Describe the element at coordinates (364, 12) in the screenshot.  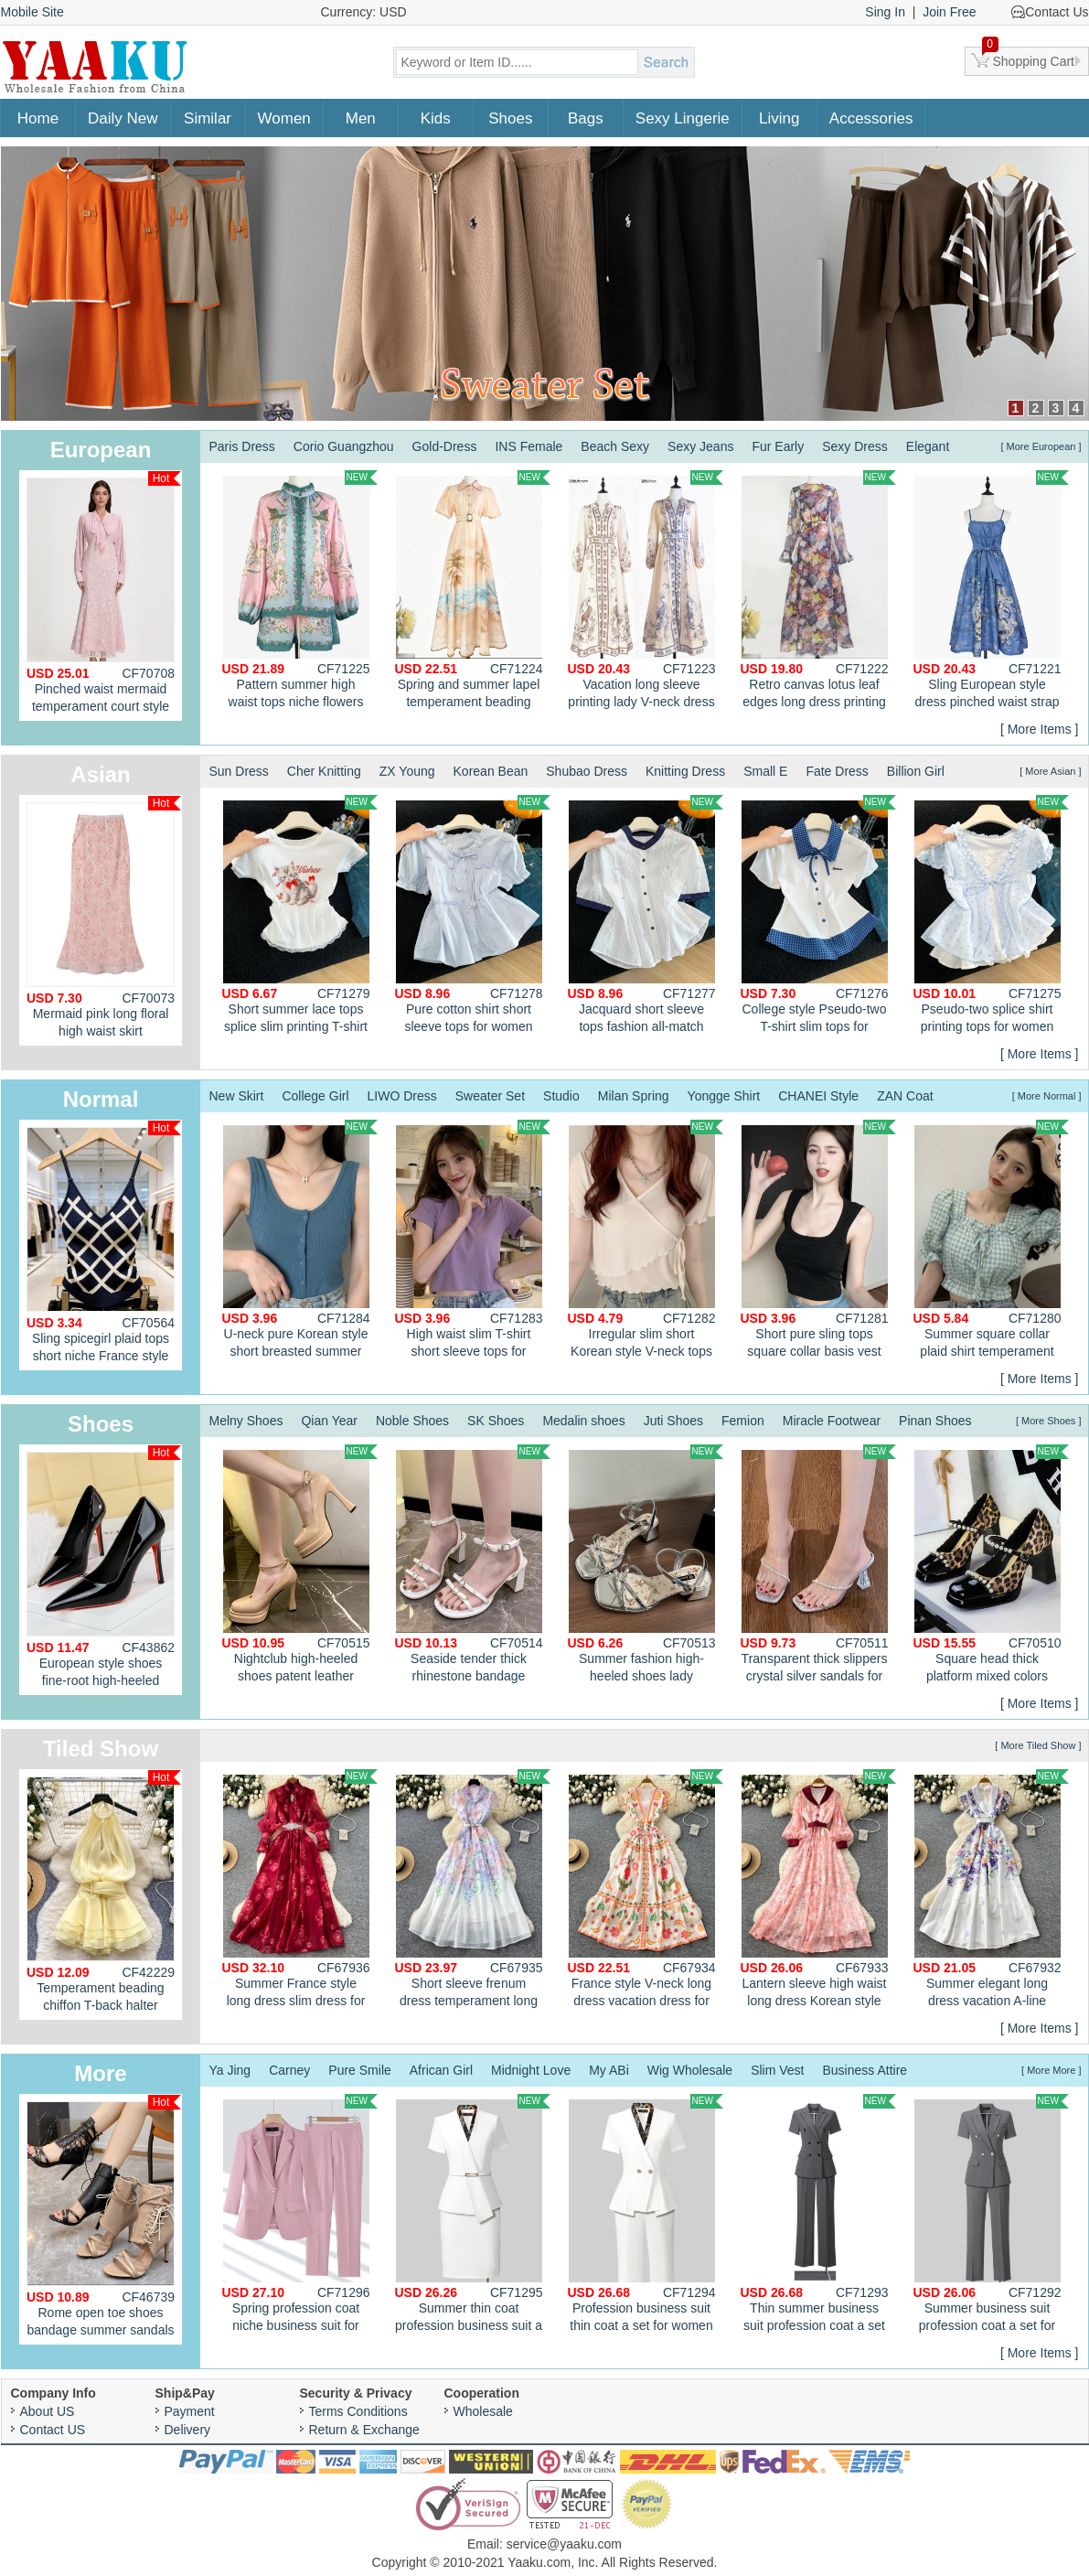
I see `Currency: USD` at that location.